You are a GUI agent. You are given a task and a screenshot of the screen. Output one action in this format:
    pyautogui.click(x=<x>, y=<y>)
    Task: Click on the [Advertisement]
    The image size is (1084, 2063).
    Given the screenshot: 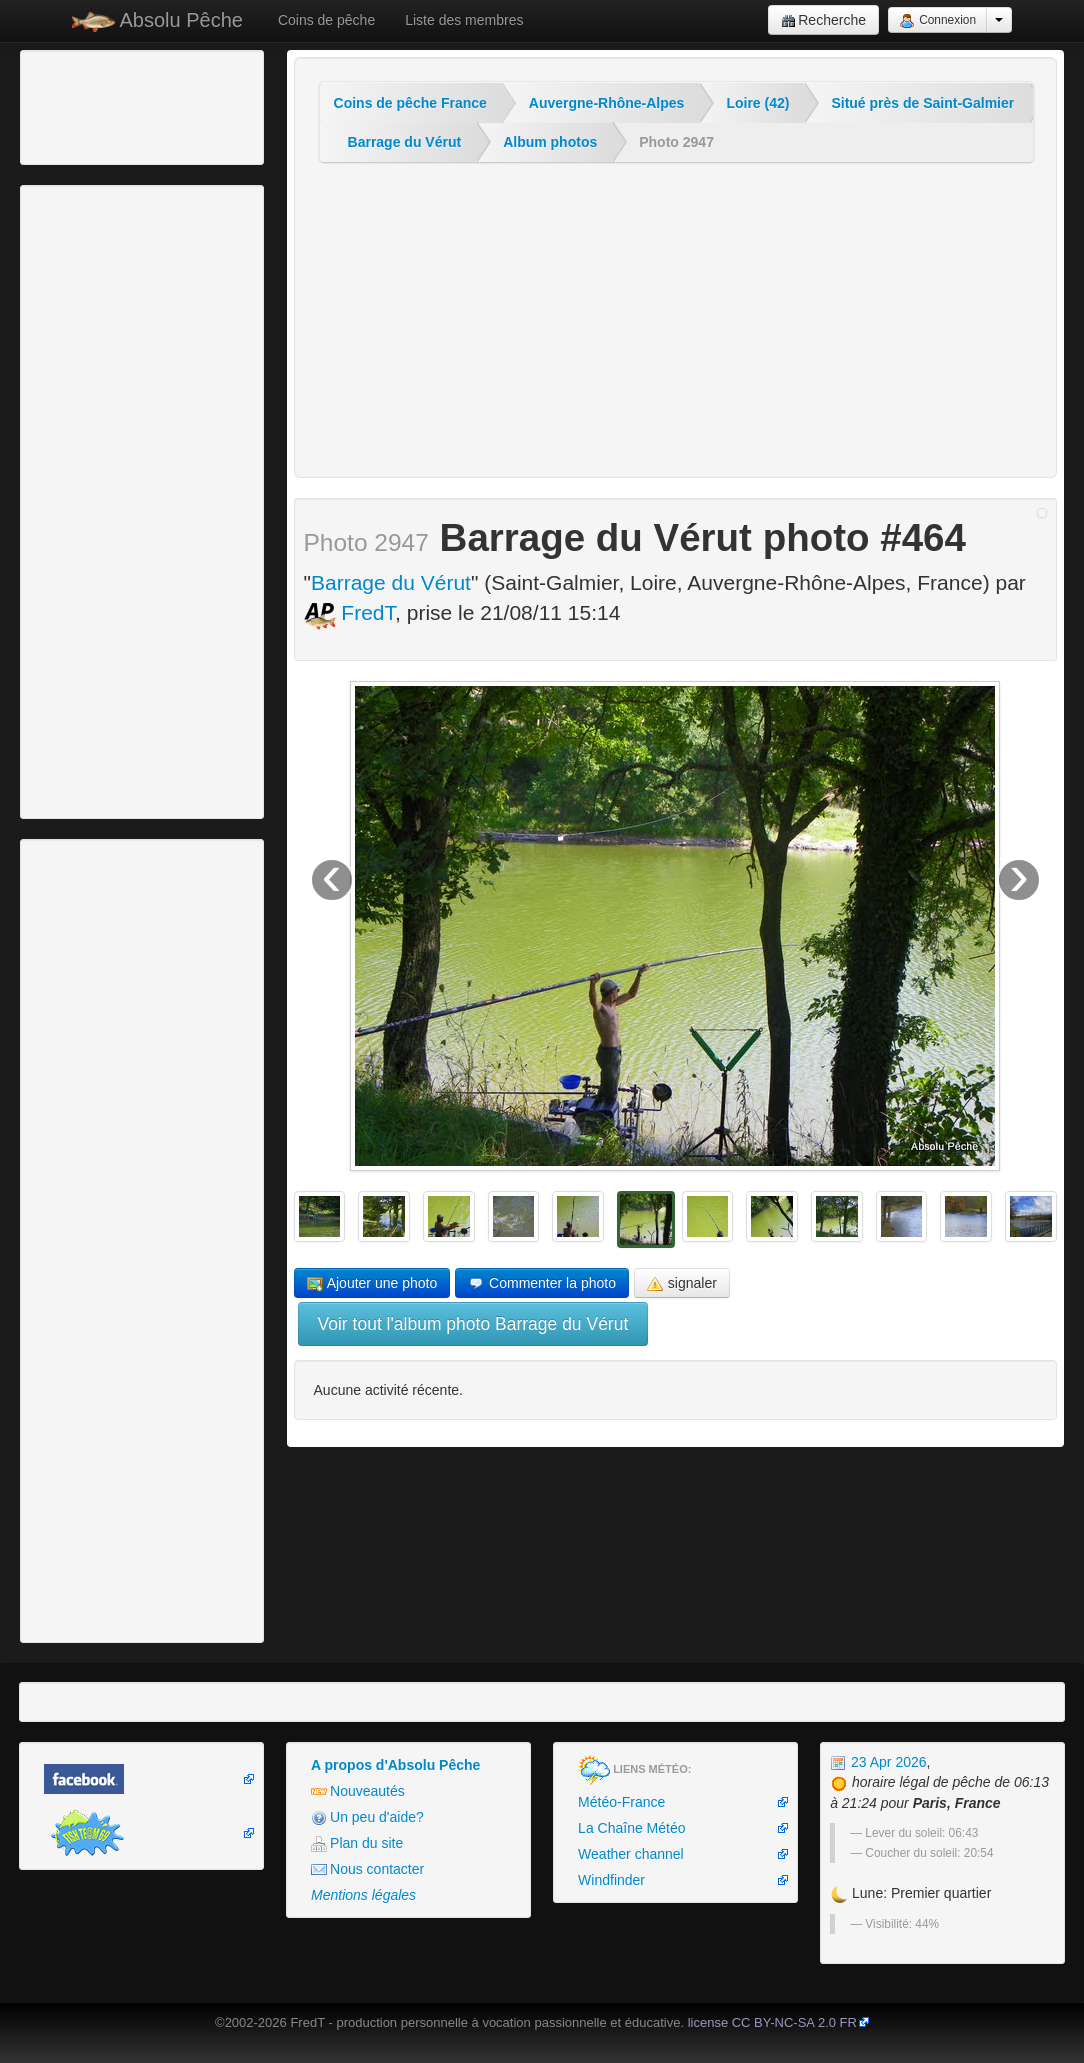 What is the action you would take?
    pyautogui.click(x=135, y=105)
    